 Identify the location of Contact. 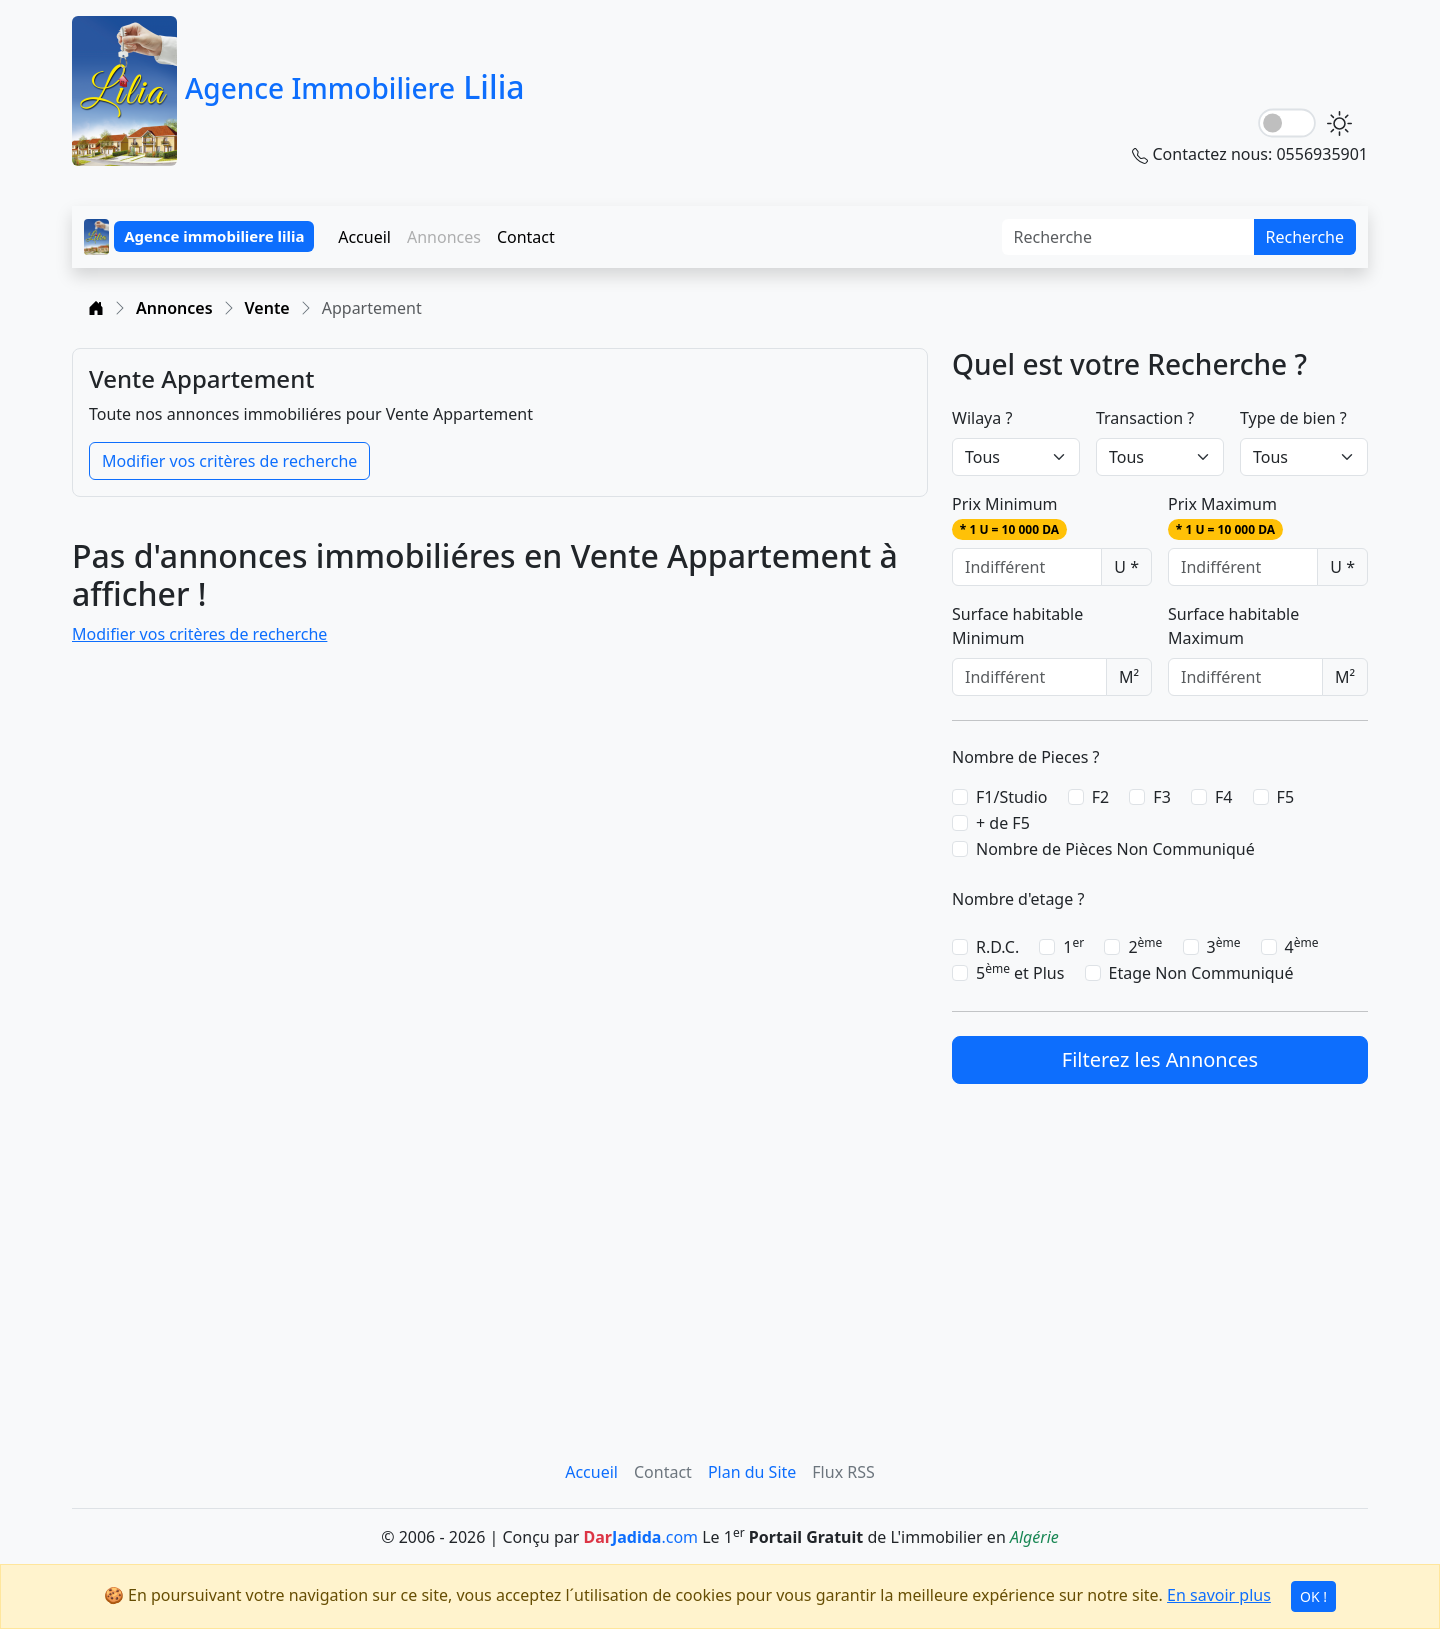
(526, 237).